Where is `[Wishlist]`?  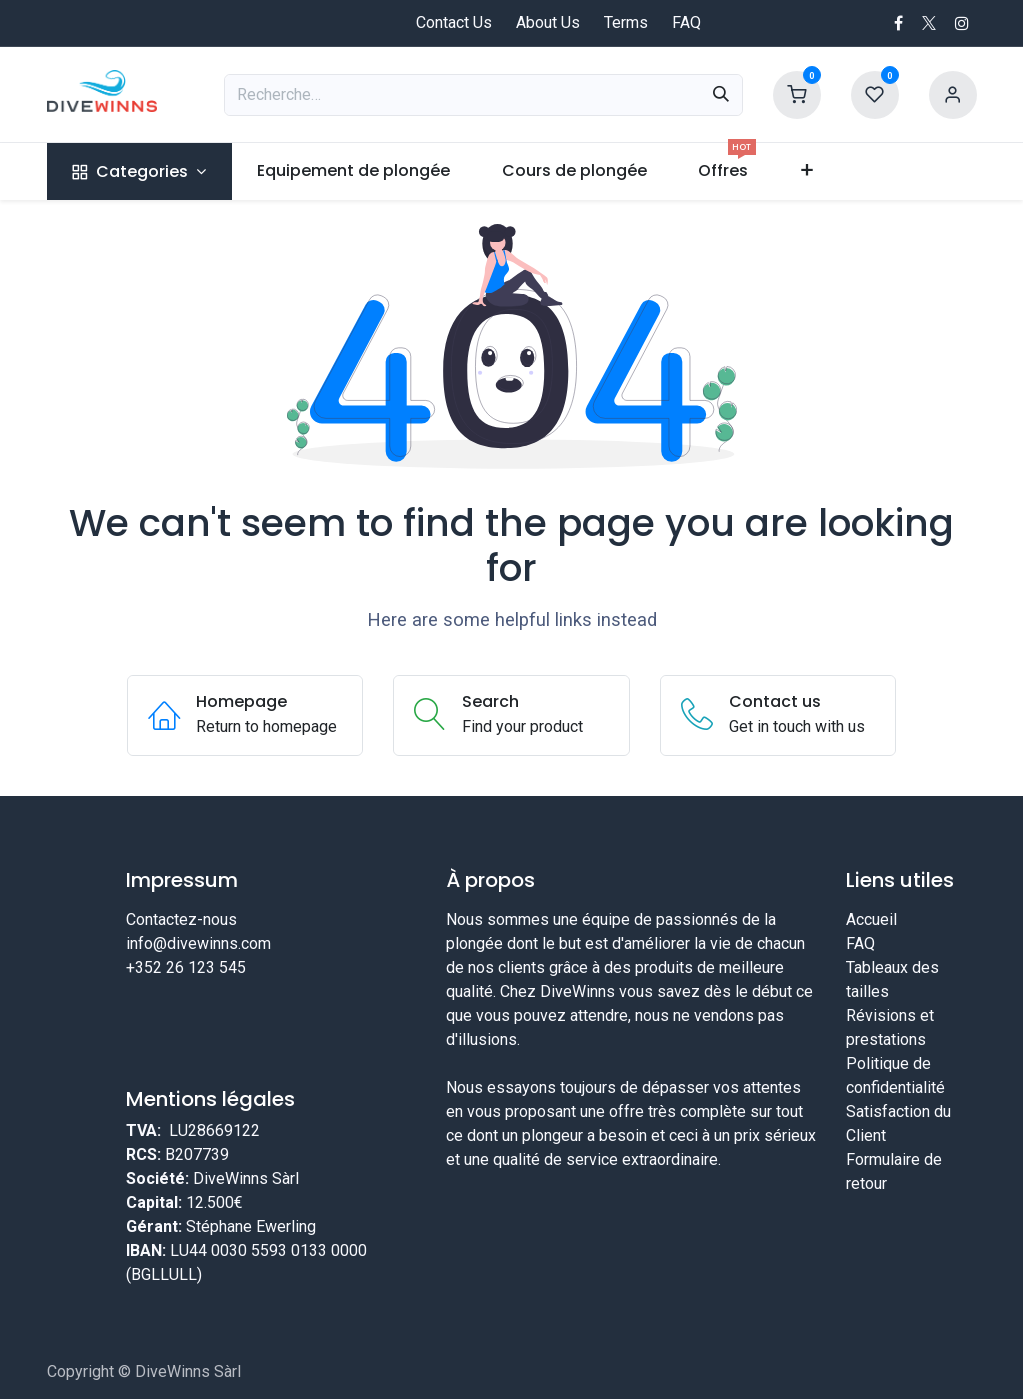
[Wishlist] is located at coordinates (875, 93).